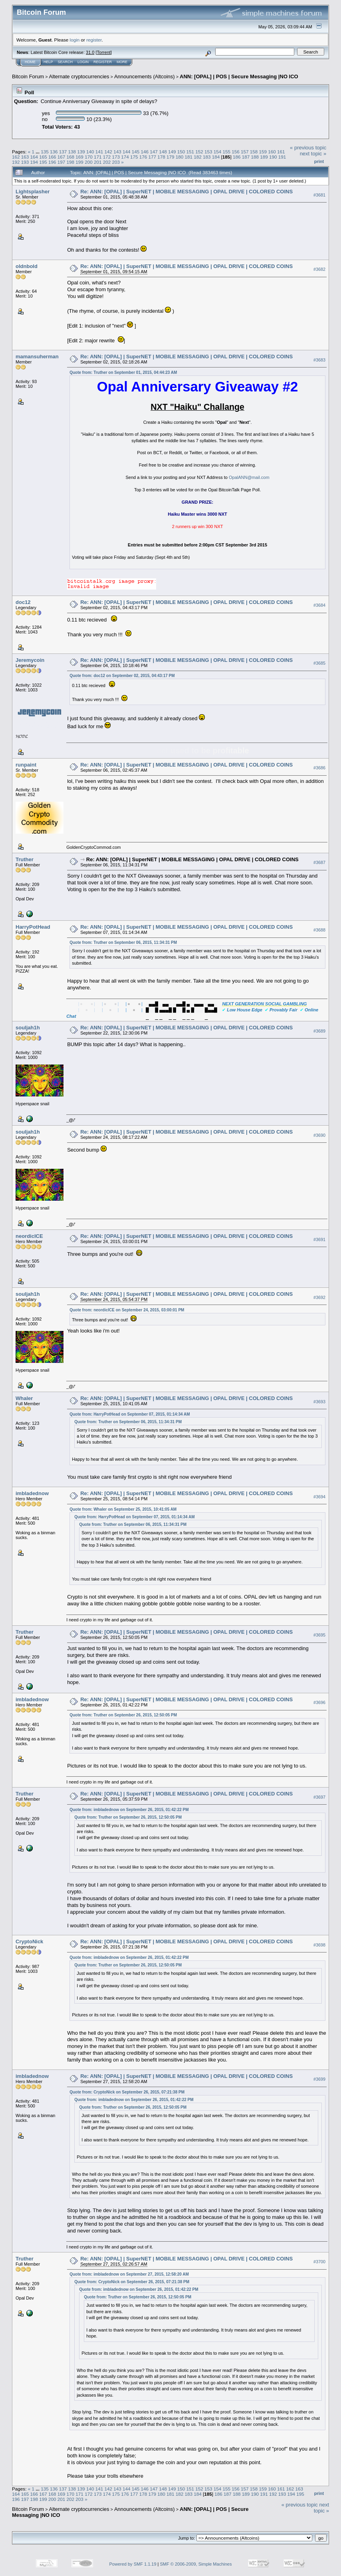 This screenshot has height=2576, width=341. I want to click on doc12, so click(23, 602).